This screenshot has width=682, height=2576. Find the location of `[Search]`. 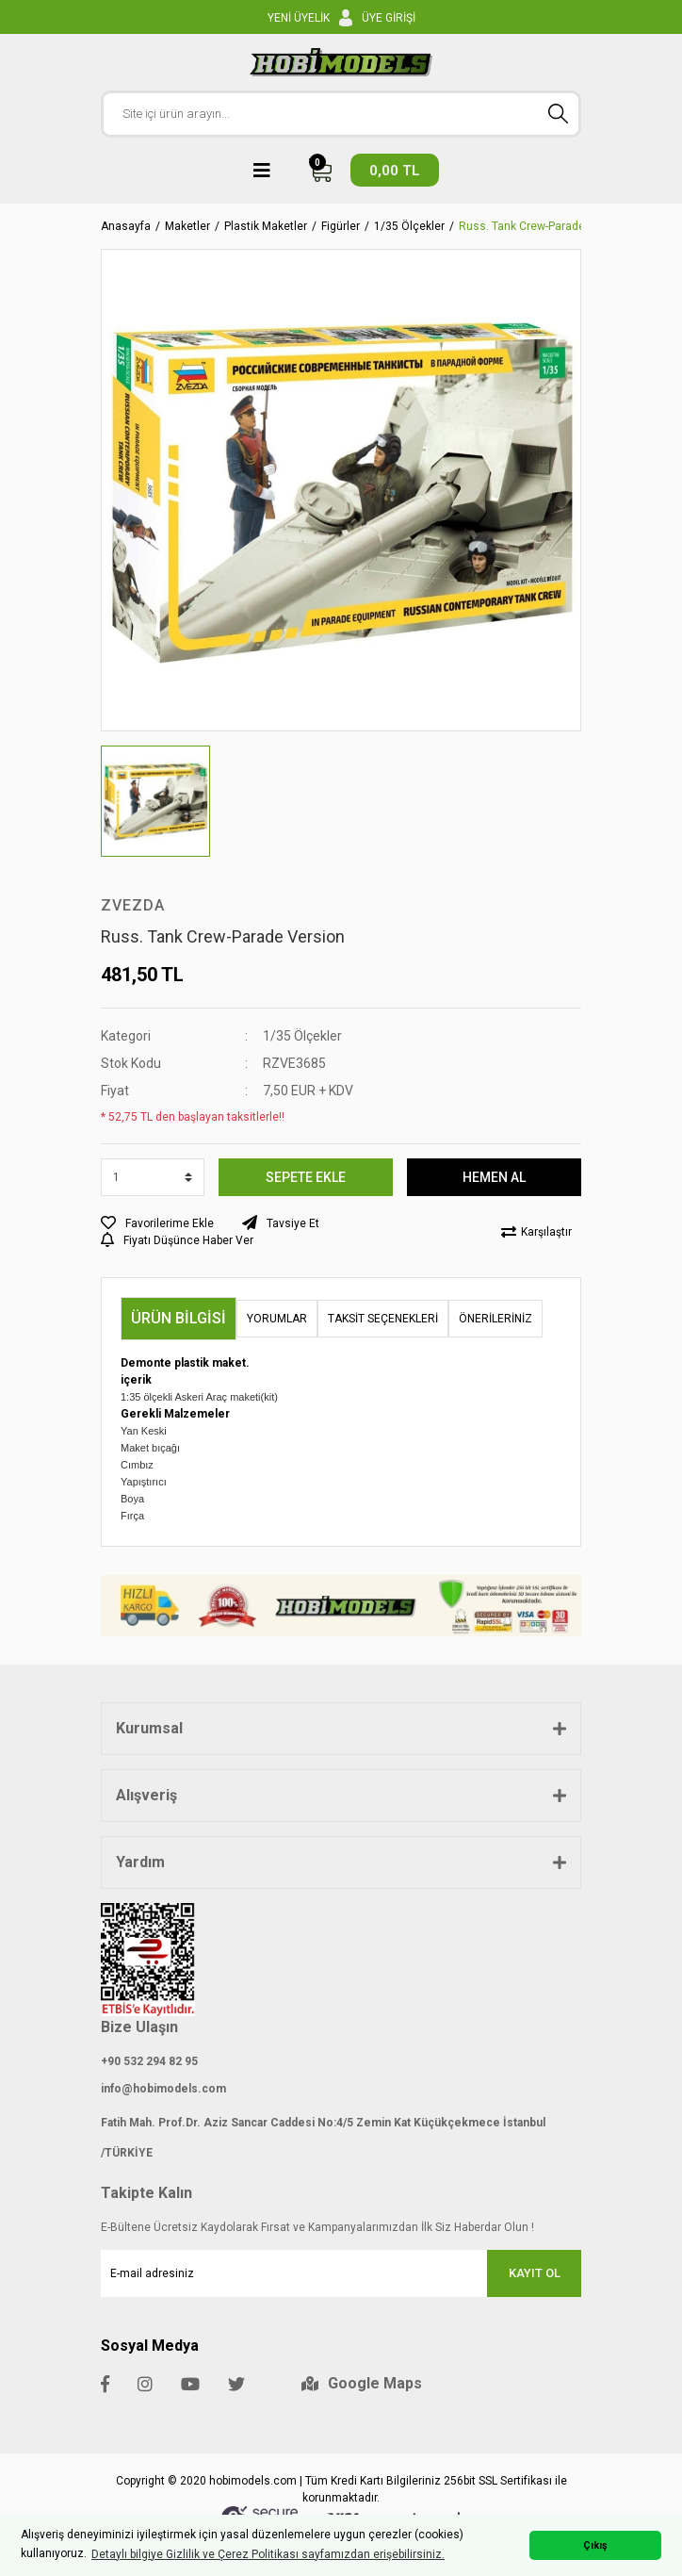

[Search] is located at coordinates (341, 114).